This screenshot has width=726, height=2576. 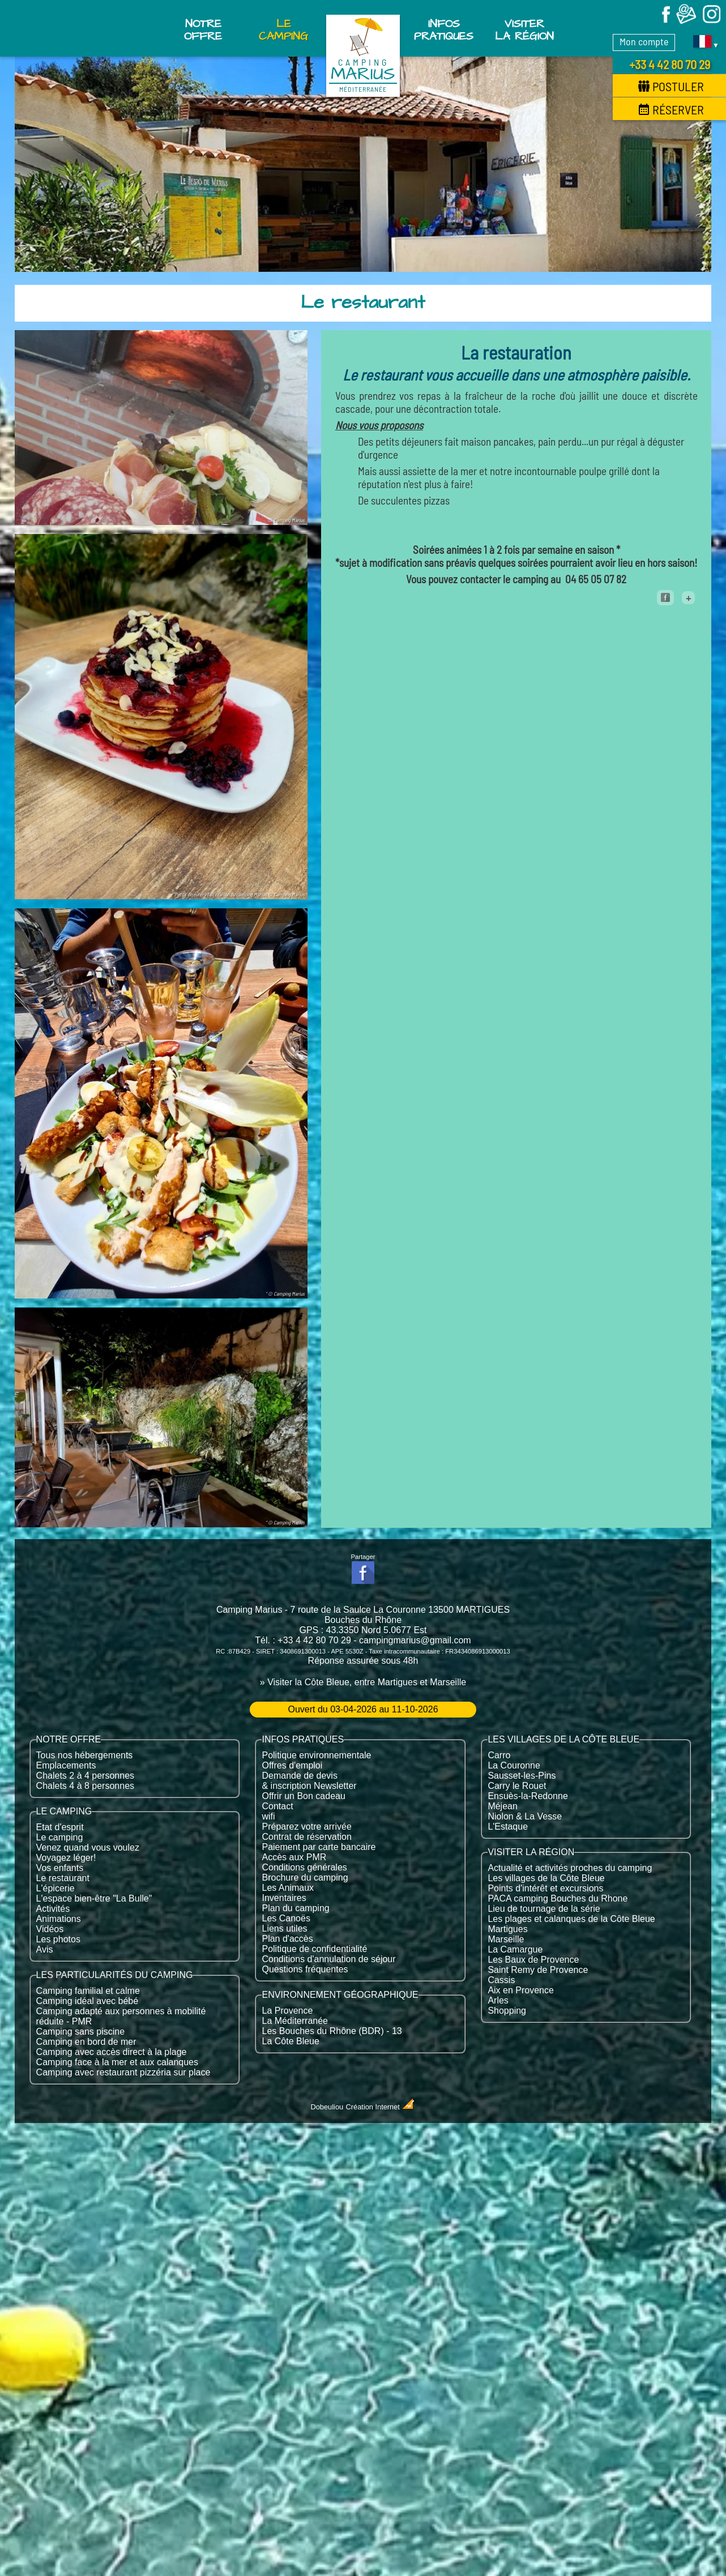 I want to click on L'Estaque, so click(x=508, y=1826).